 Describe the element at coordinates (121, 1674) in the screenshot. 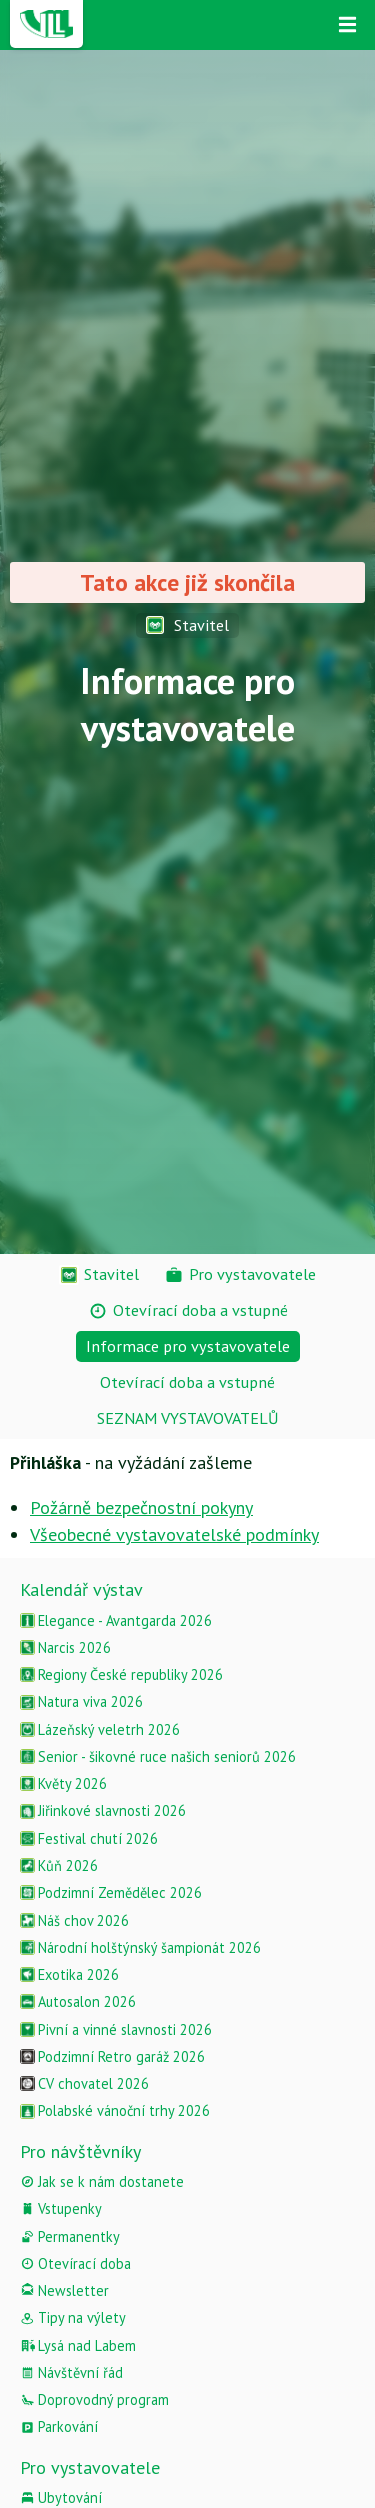

I see `Regiony České republiky 2026` at that location.